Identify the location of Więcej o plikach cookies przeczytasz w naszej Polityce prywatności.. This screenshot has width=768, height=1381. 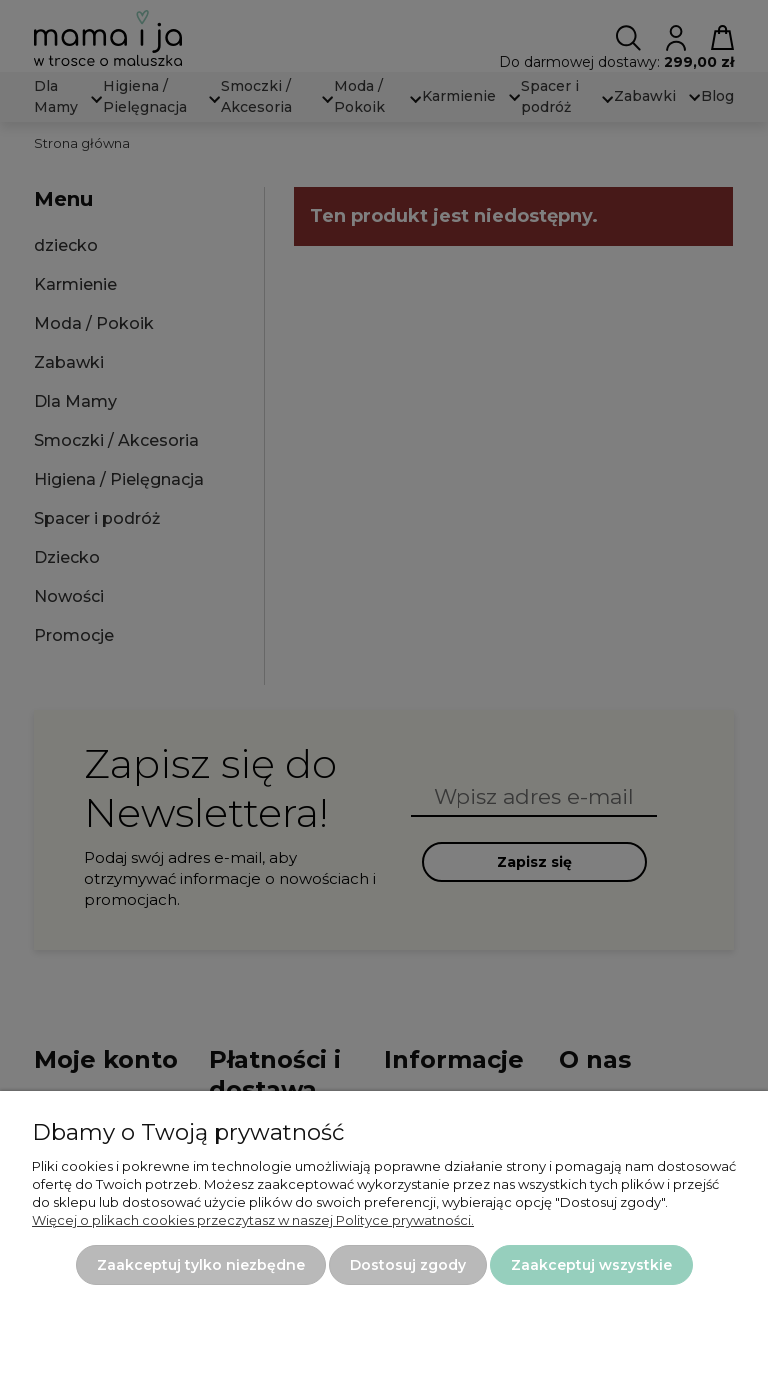
(253, 1220).